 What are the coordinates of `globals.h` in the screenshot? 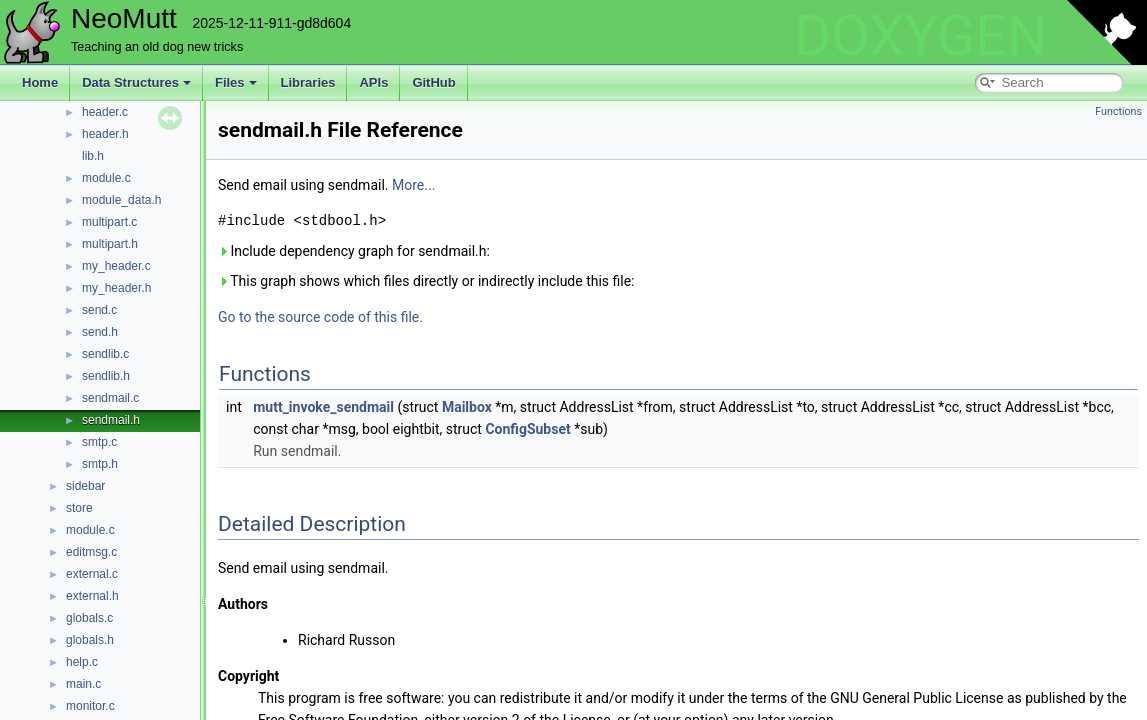 It's located at (90, 640).